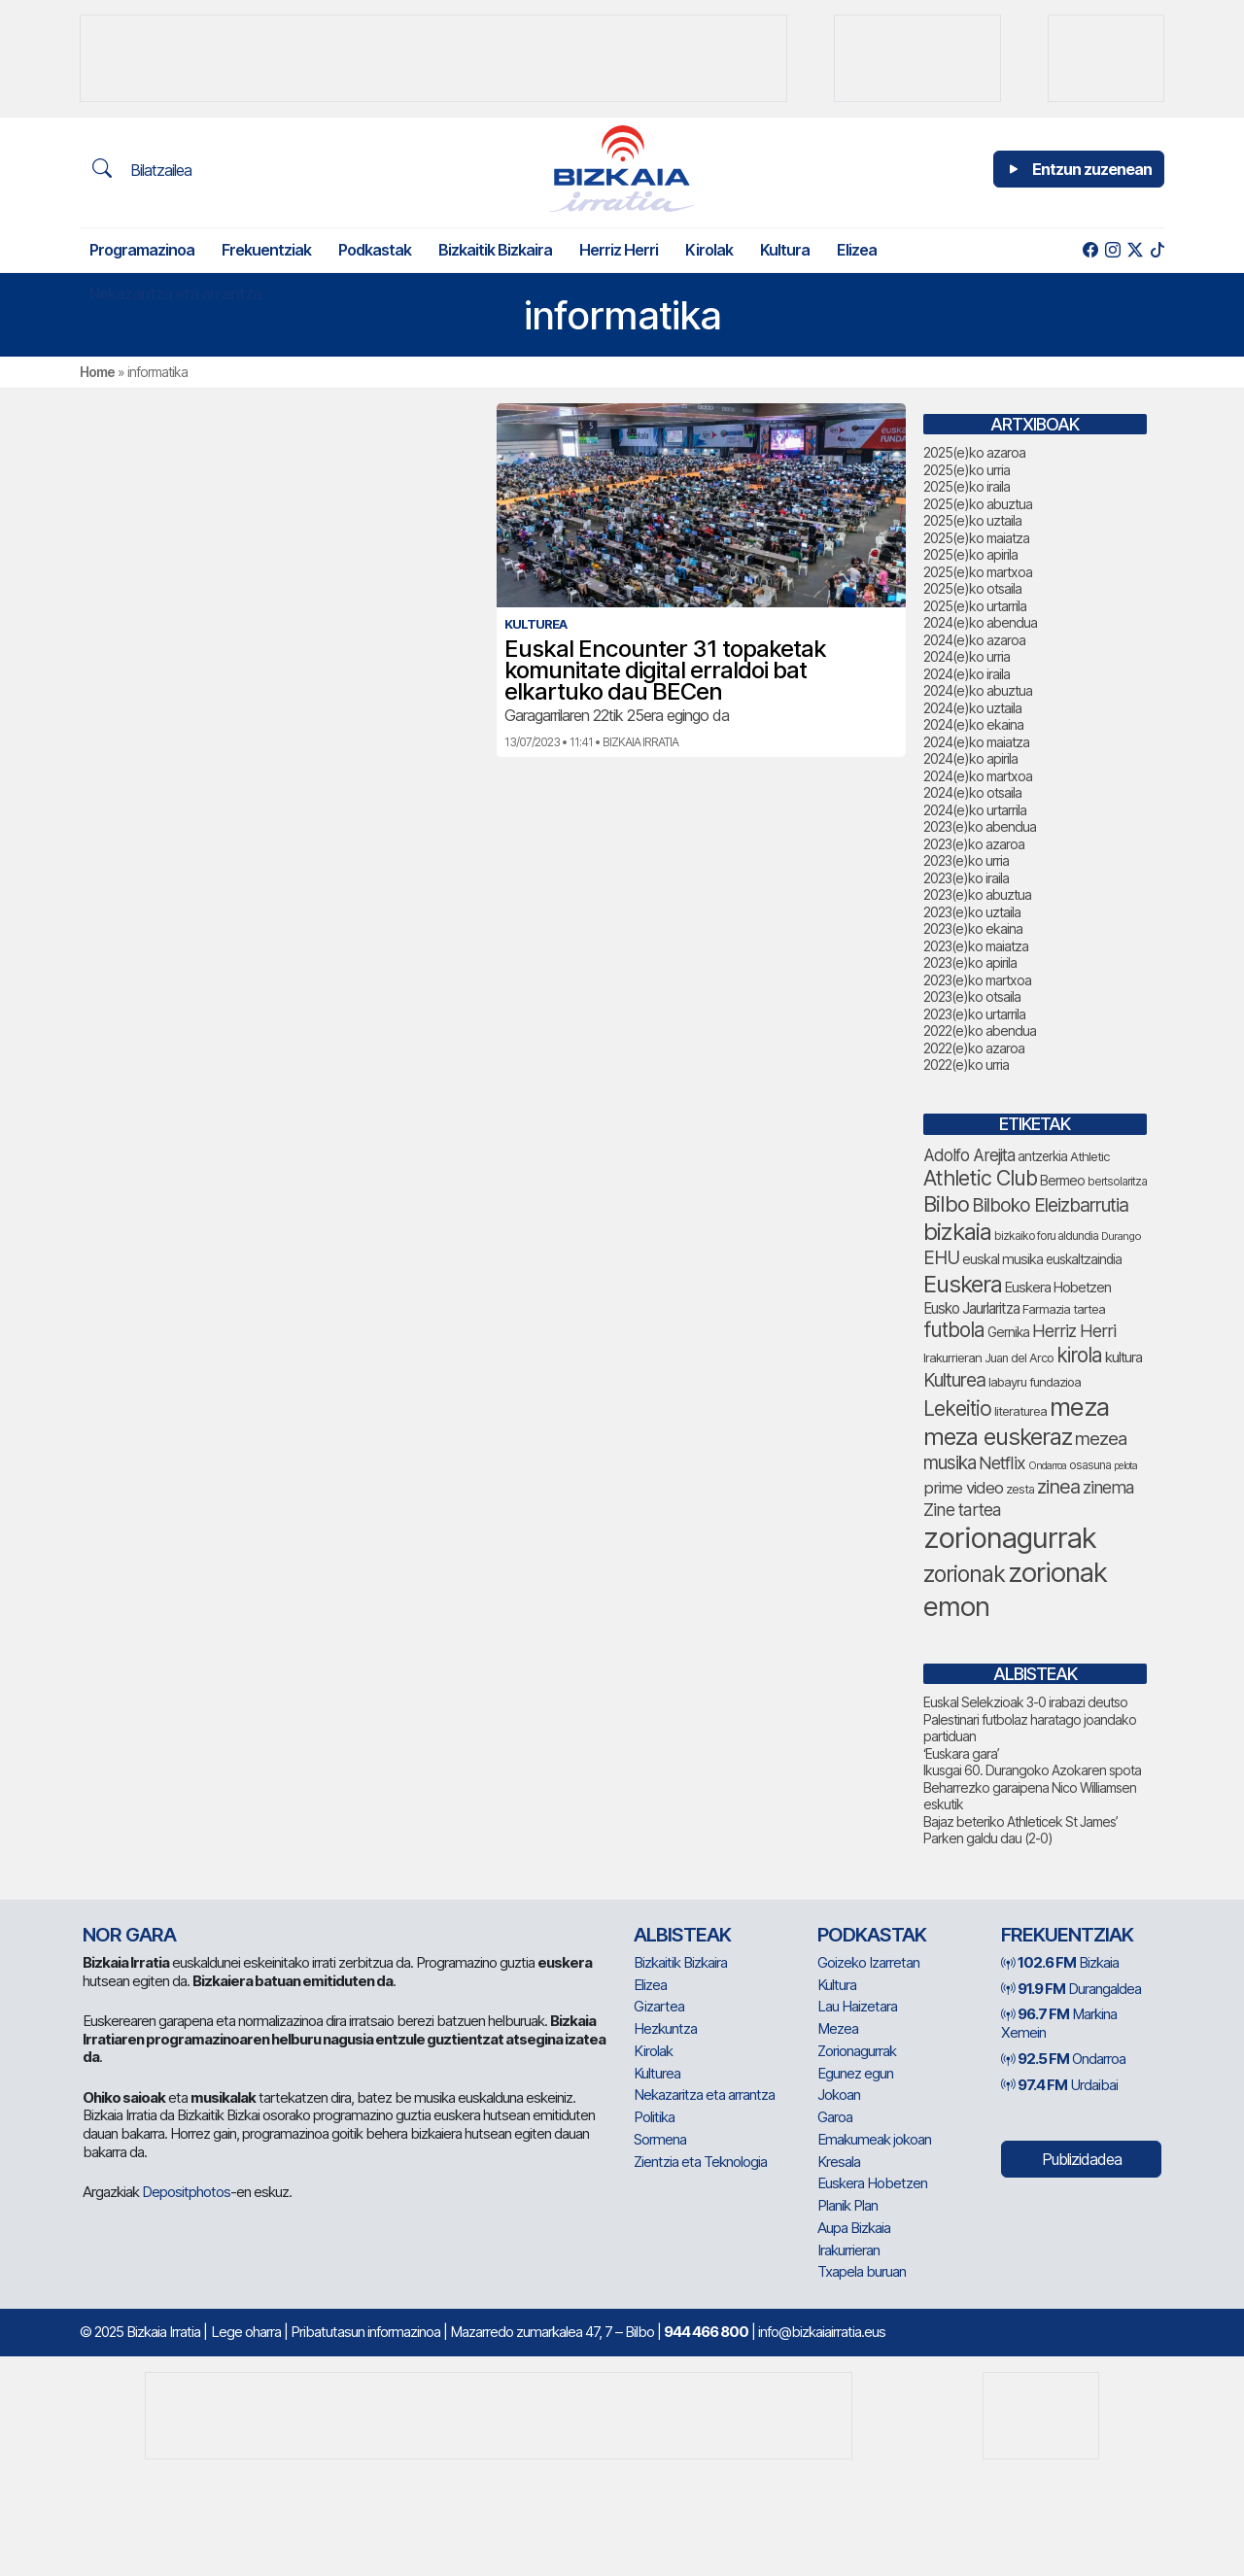 Image resolution: width=1244 pixels, height=2576 pixels. I want to click on Ikusgai 60. Durangoko Azokaren spota, so click(1032, 1770).